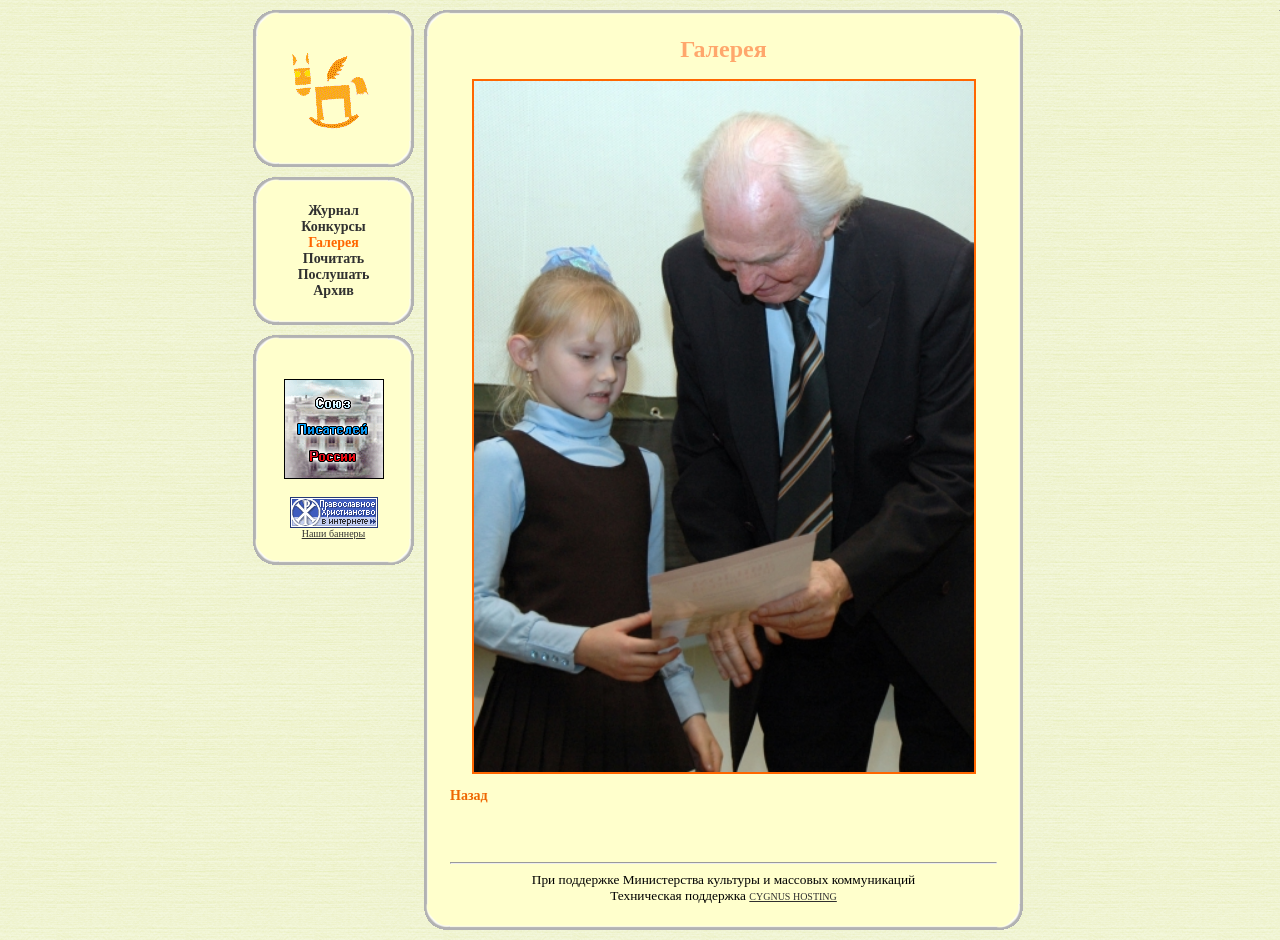 The width and height of the screenshot is (1280, 940). What do you see at coordinates (334, 274) in the screenshot?
I see `Послушать` at bounding box center [334, 274].